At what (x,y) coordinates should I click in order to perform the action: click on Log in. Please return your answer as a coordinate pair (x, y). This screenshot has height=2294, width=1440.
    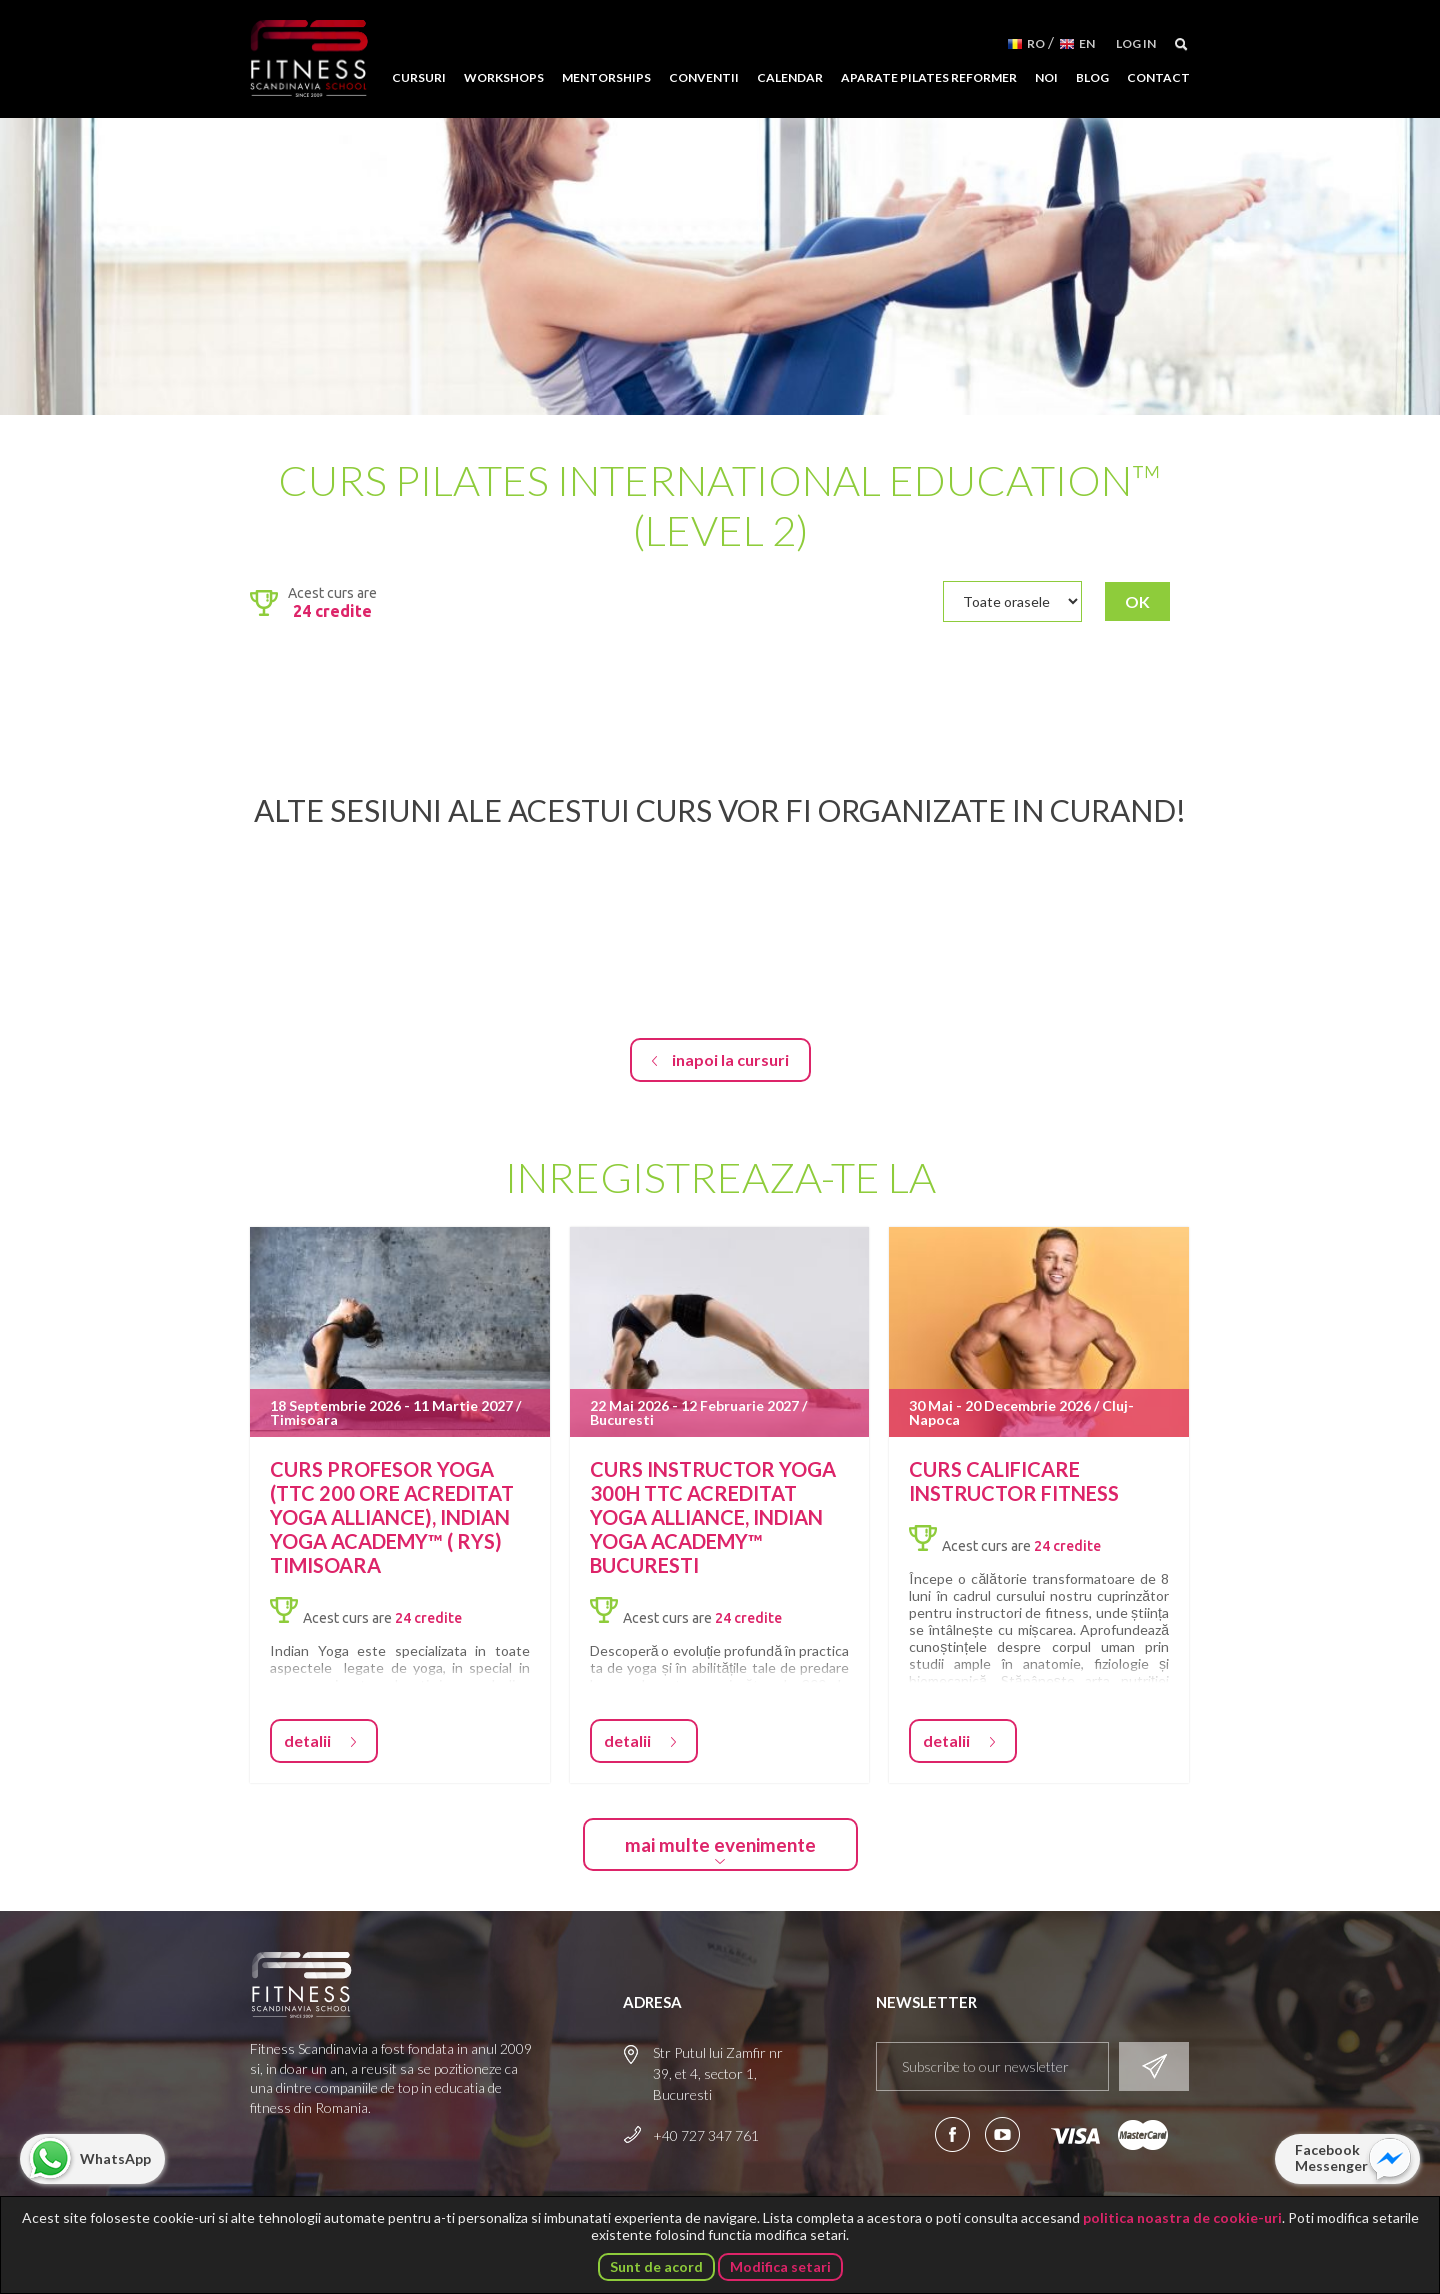
    Looking at the image, I should click on (1136, 43).